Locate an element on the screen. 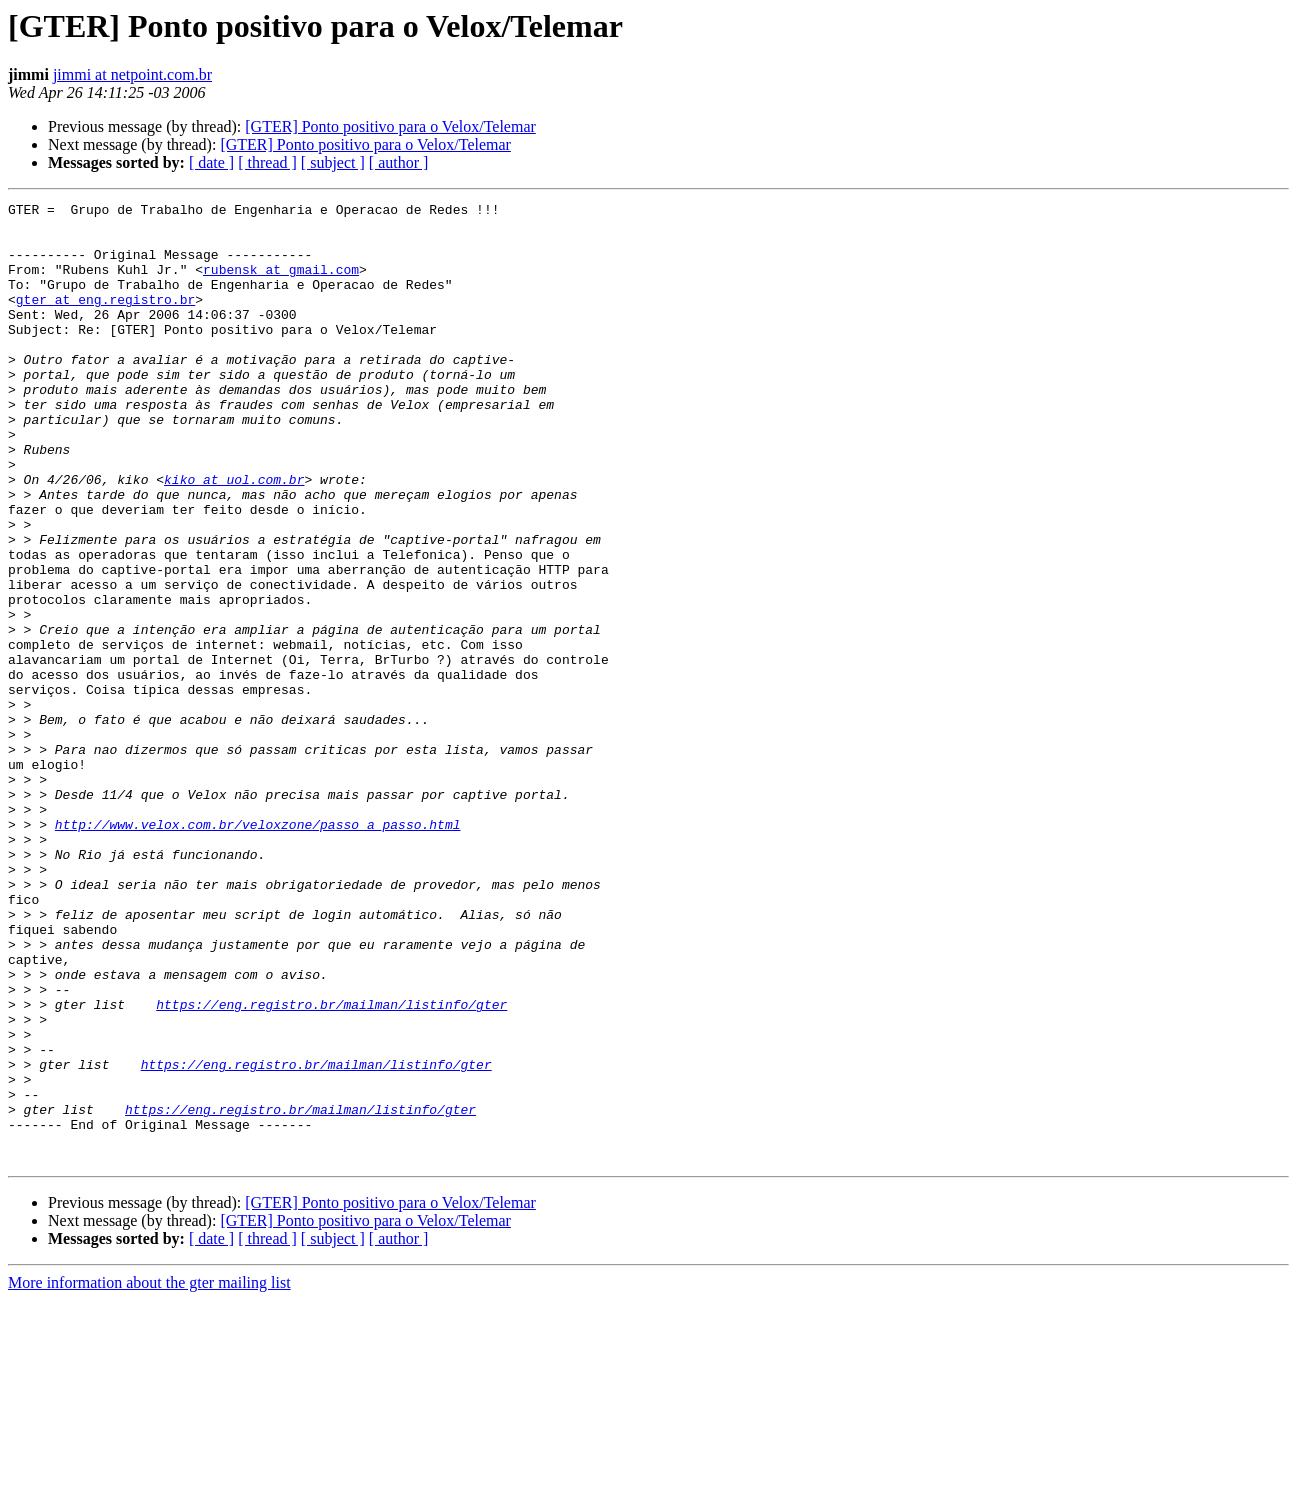 The width and height of the screenshot is (1297, 1492). [GTER] Ponto positivo para o Velox/Telemar is located at coordinates (390, 126).